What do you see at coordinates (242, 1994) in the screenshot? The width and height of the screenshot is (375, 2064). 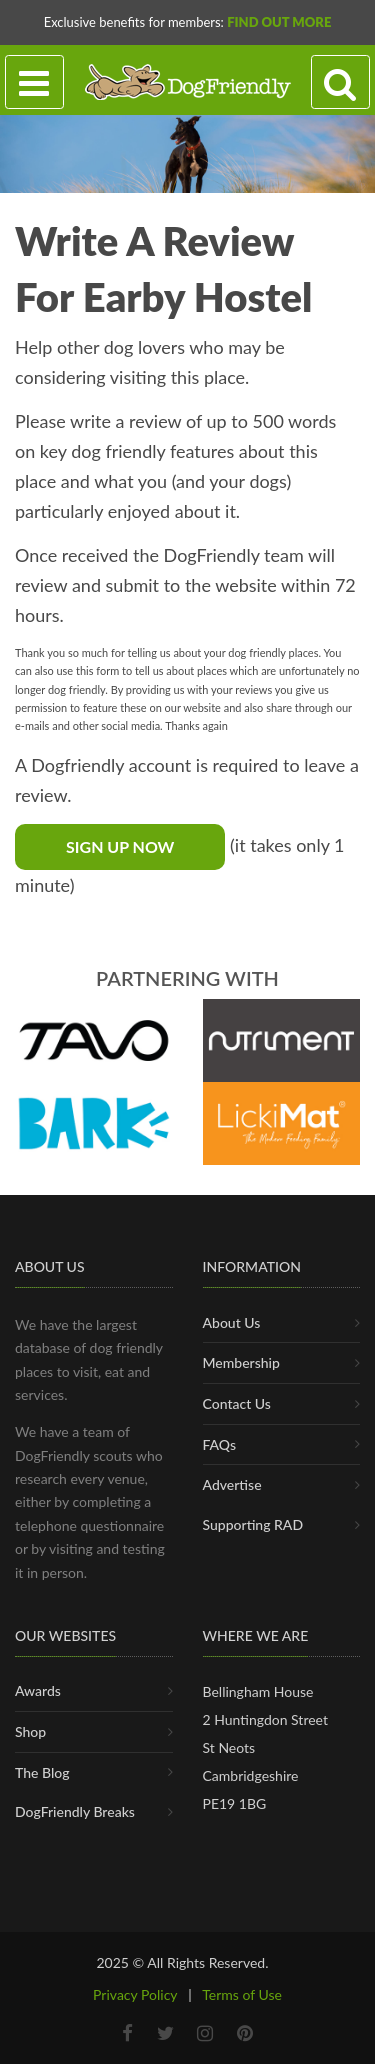 I see `Terms of Use` at bounding box center [242, 1994].